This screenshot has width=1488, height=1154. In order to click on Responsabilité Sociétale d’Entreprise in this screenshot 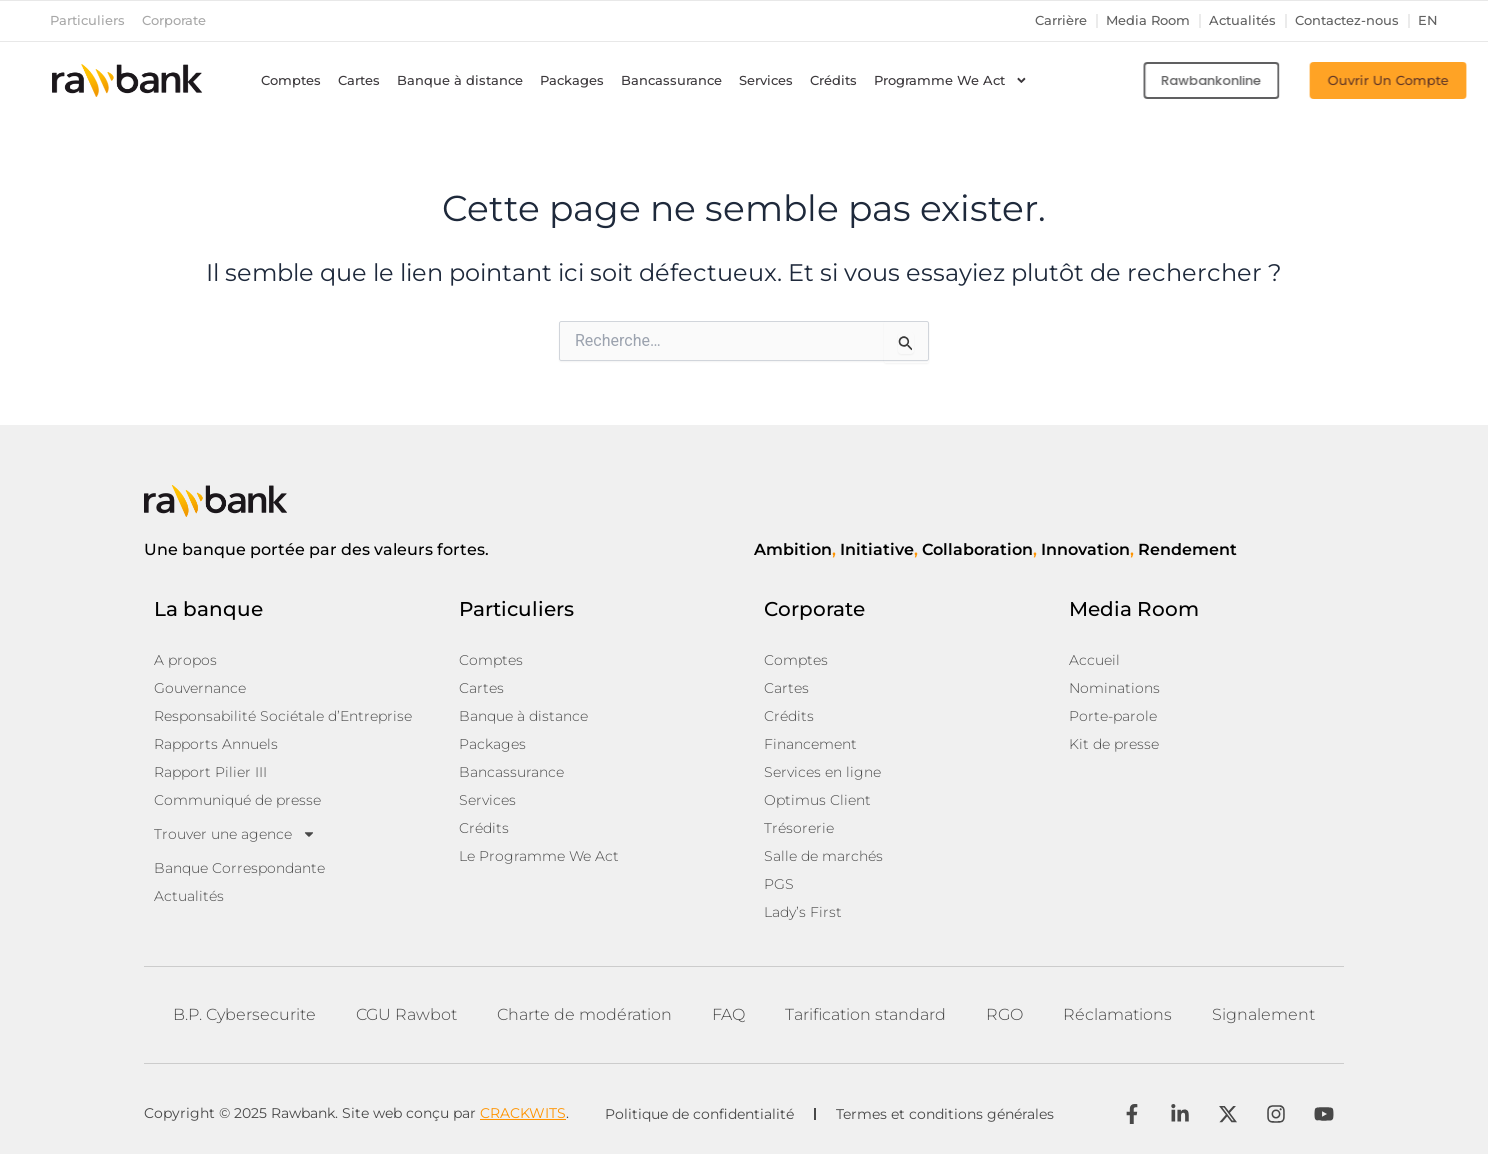, I will do `click(283, 716)`.